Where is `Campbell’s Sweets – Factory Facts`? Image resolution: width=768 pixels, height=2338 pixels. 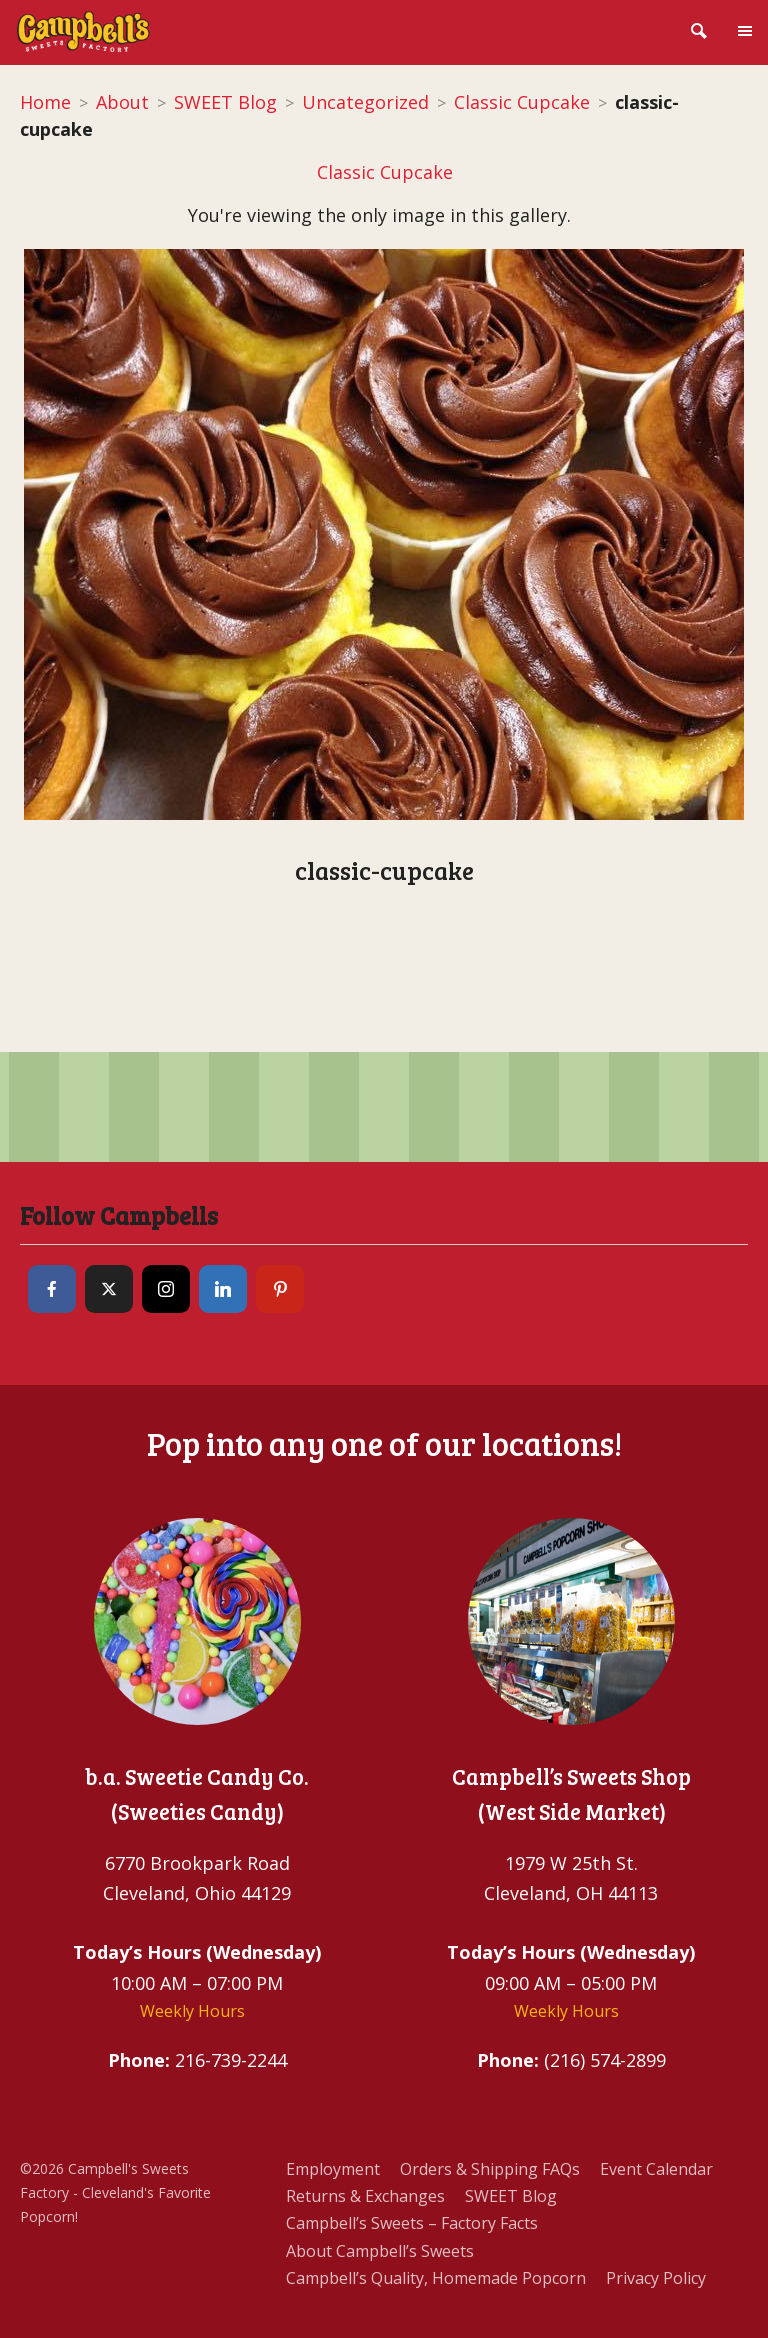 Campbell’s Sweets – Factory Facts is located at coordinates (412, 2223).